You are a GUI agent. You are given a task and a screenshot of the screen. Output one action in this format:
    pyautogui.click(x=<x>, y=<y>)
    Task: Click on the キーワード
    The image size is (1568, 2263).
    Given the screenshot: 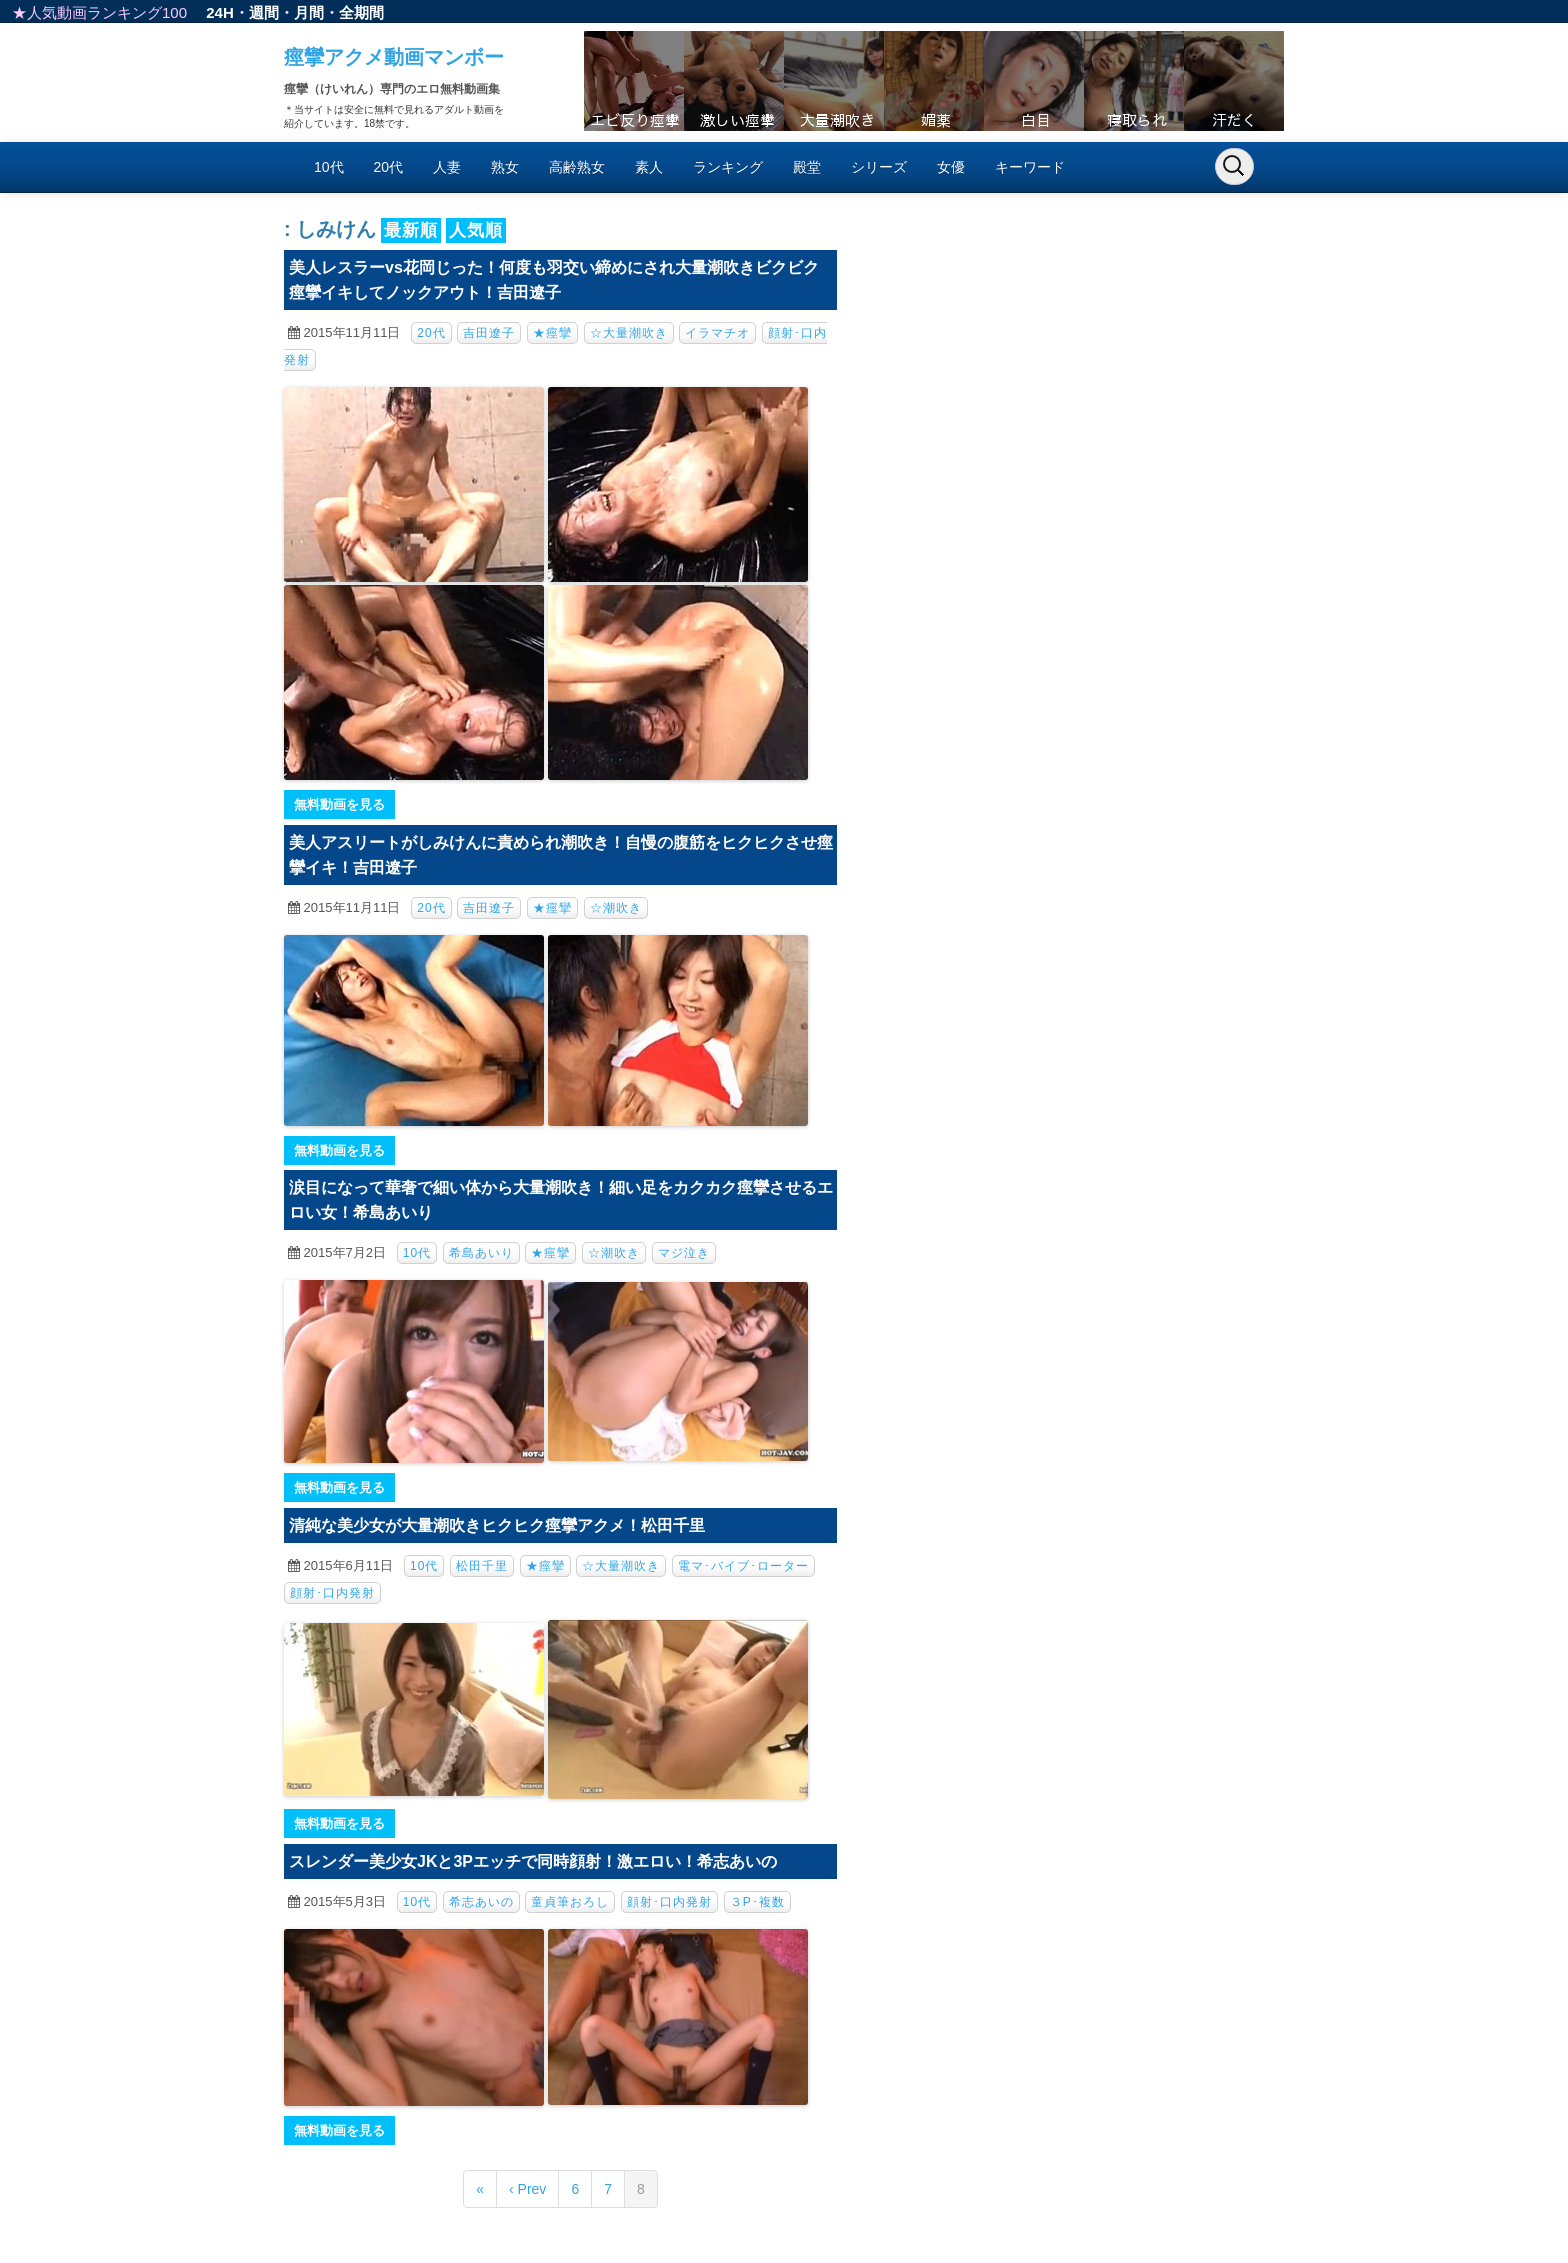 What is the action you would take?
    pyautogui.click(x=1030, y=167)
    